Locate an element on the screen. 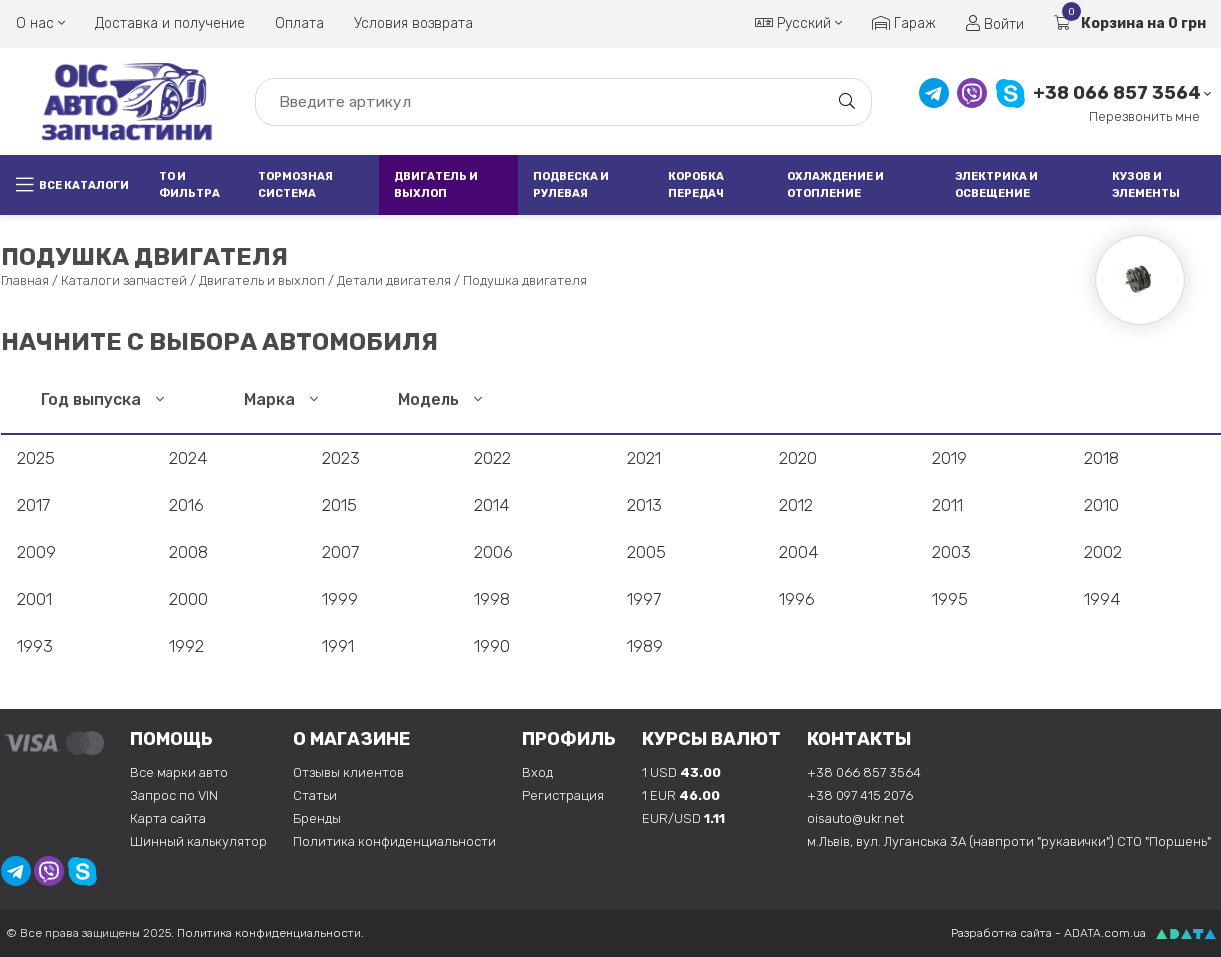 The width and height of the screenshot is (1221, 957). Модель is located at coordinates (440, 399).